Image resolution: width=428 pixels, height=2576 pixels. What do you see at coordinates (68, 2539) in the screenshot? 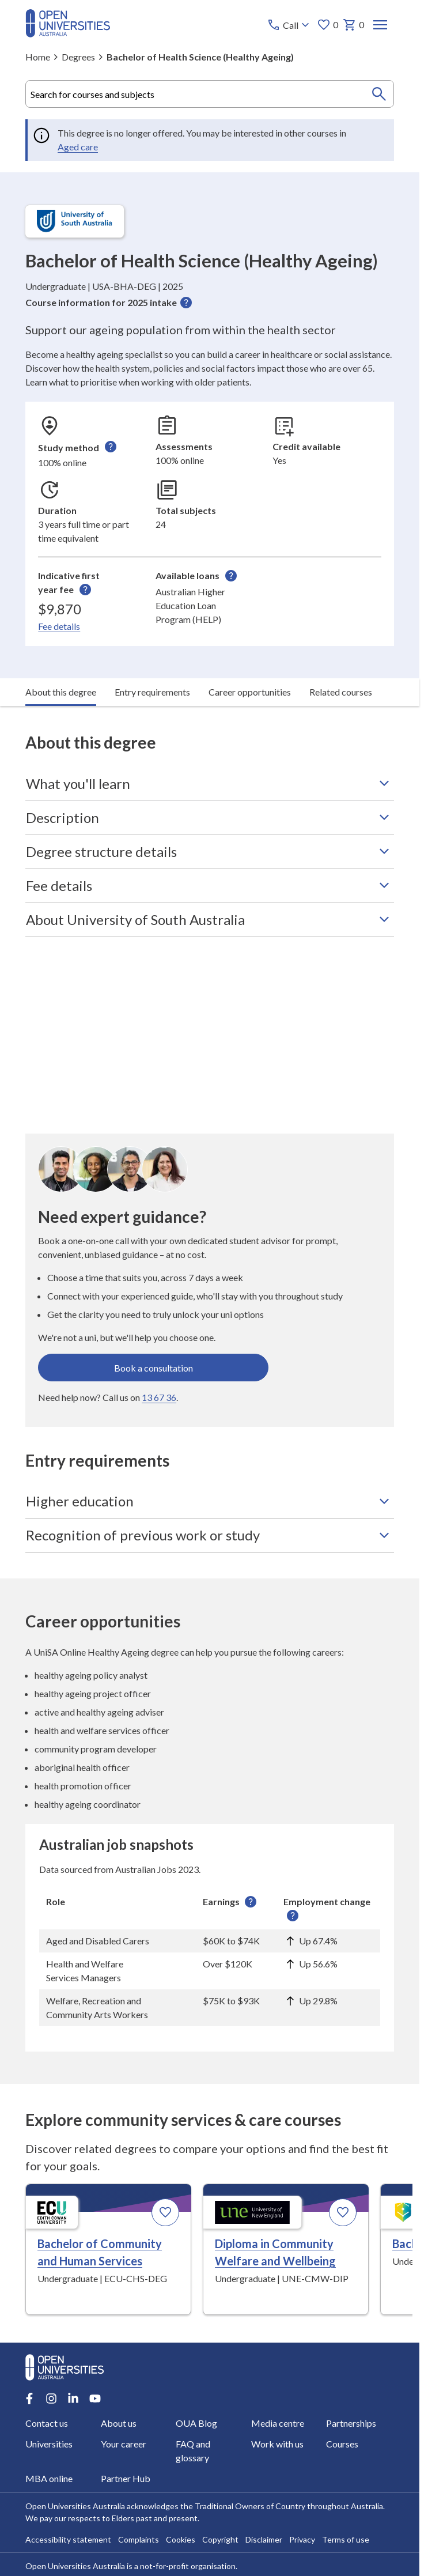
I see `Accessibility statement` at bounding box center [68, 2539].